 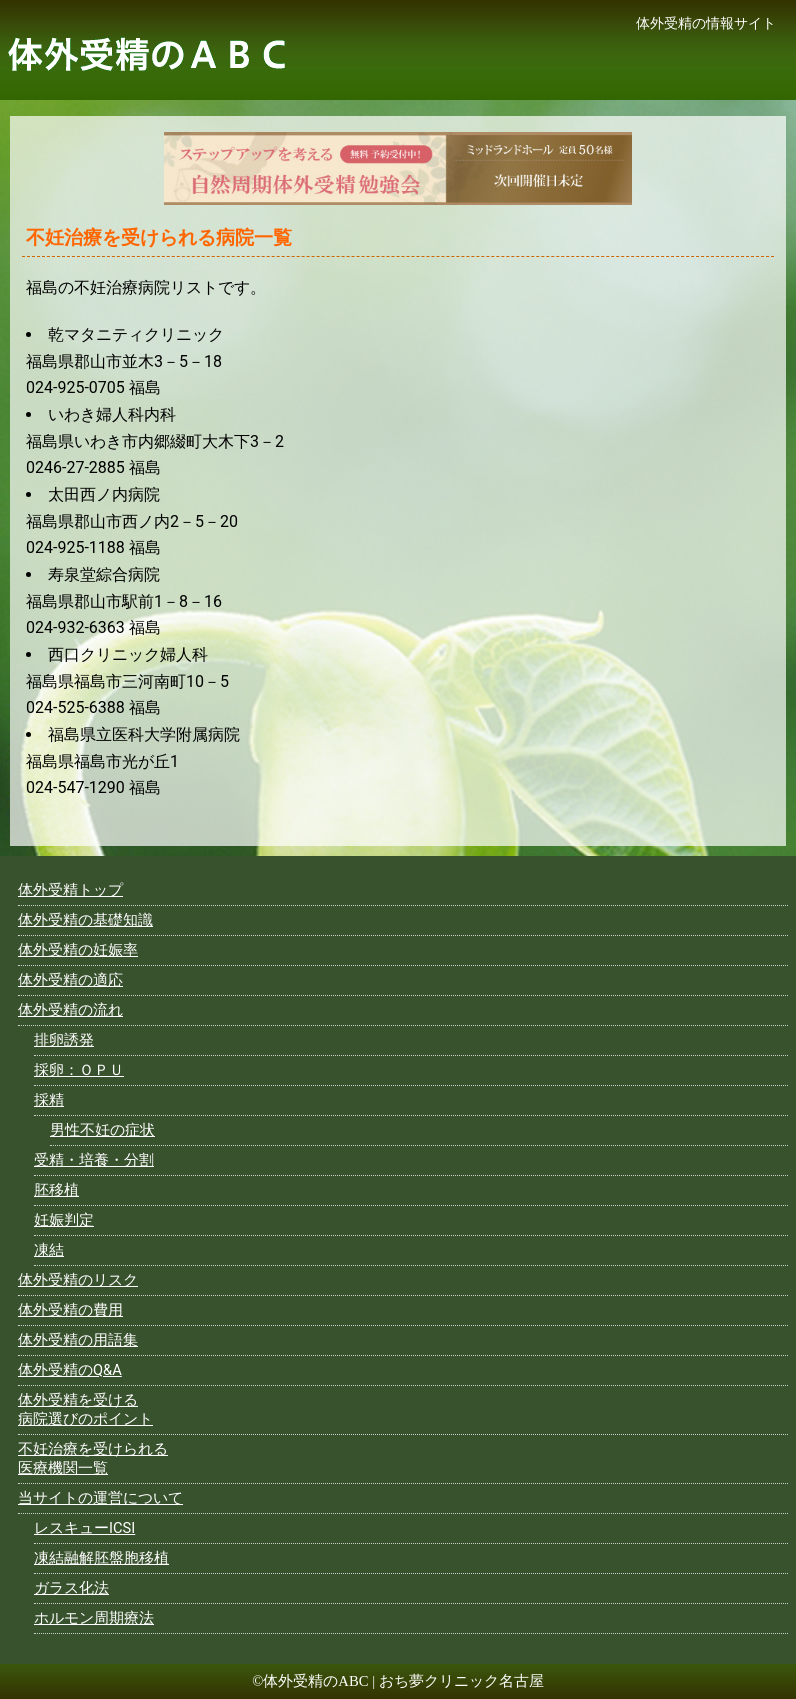 What do you see at coordinates (64, 1220) in the screenshot?
I see `妊娠判定` at bounding box center [64, 1220].